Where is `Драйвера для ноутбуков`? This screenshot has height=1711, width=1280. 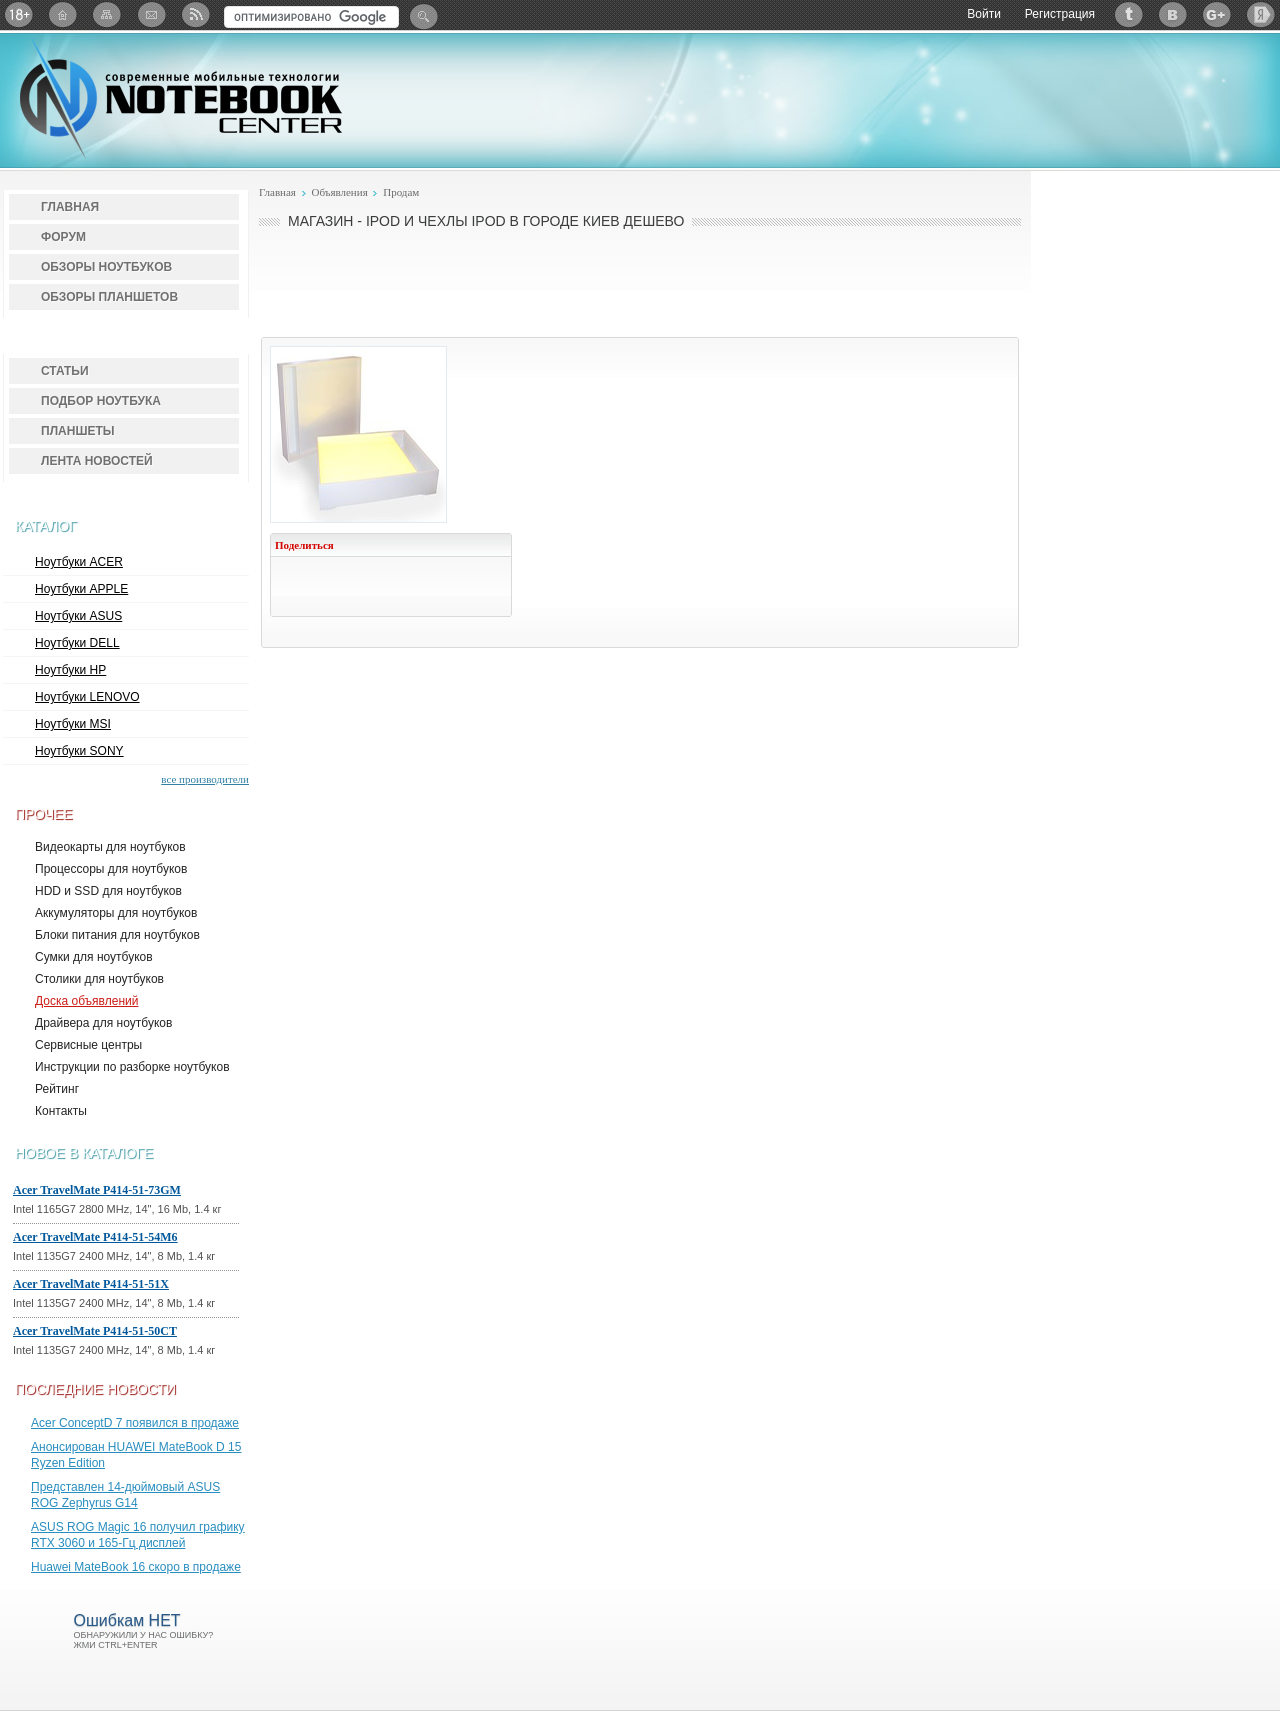 Драйвера для ноутбуков is located at coordinates (103, 1023).